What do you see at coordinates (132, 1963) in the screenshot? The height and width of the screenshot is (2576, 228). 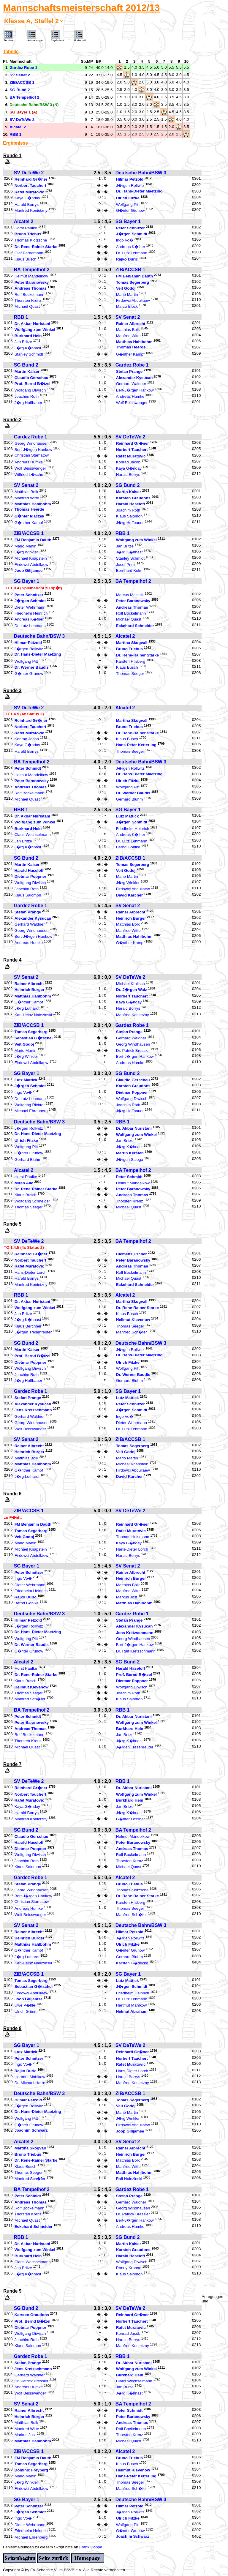 I see `Karsten G�decke` at bounding box center [132, 1963].